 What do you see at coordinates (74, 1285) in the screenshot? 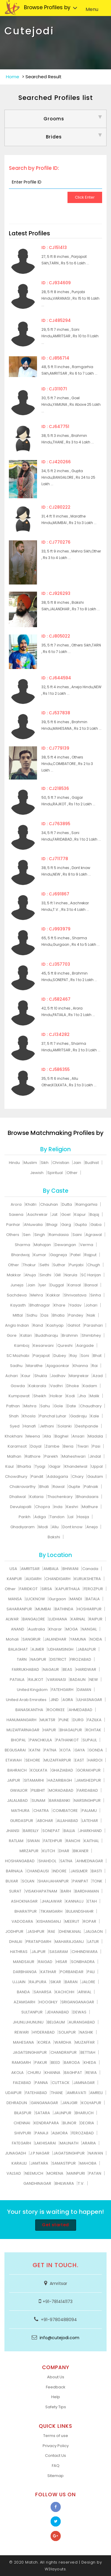
I see `Kansal` at bounding box center [74, 1285].